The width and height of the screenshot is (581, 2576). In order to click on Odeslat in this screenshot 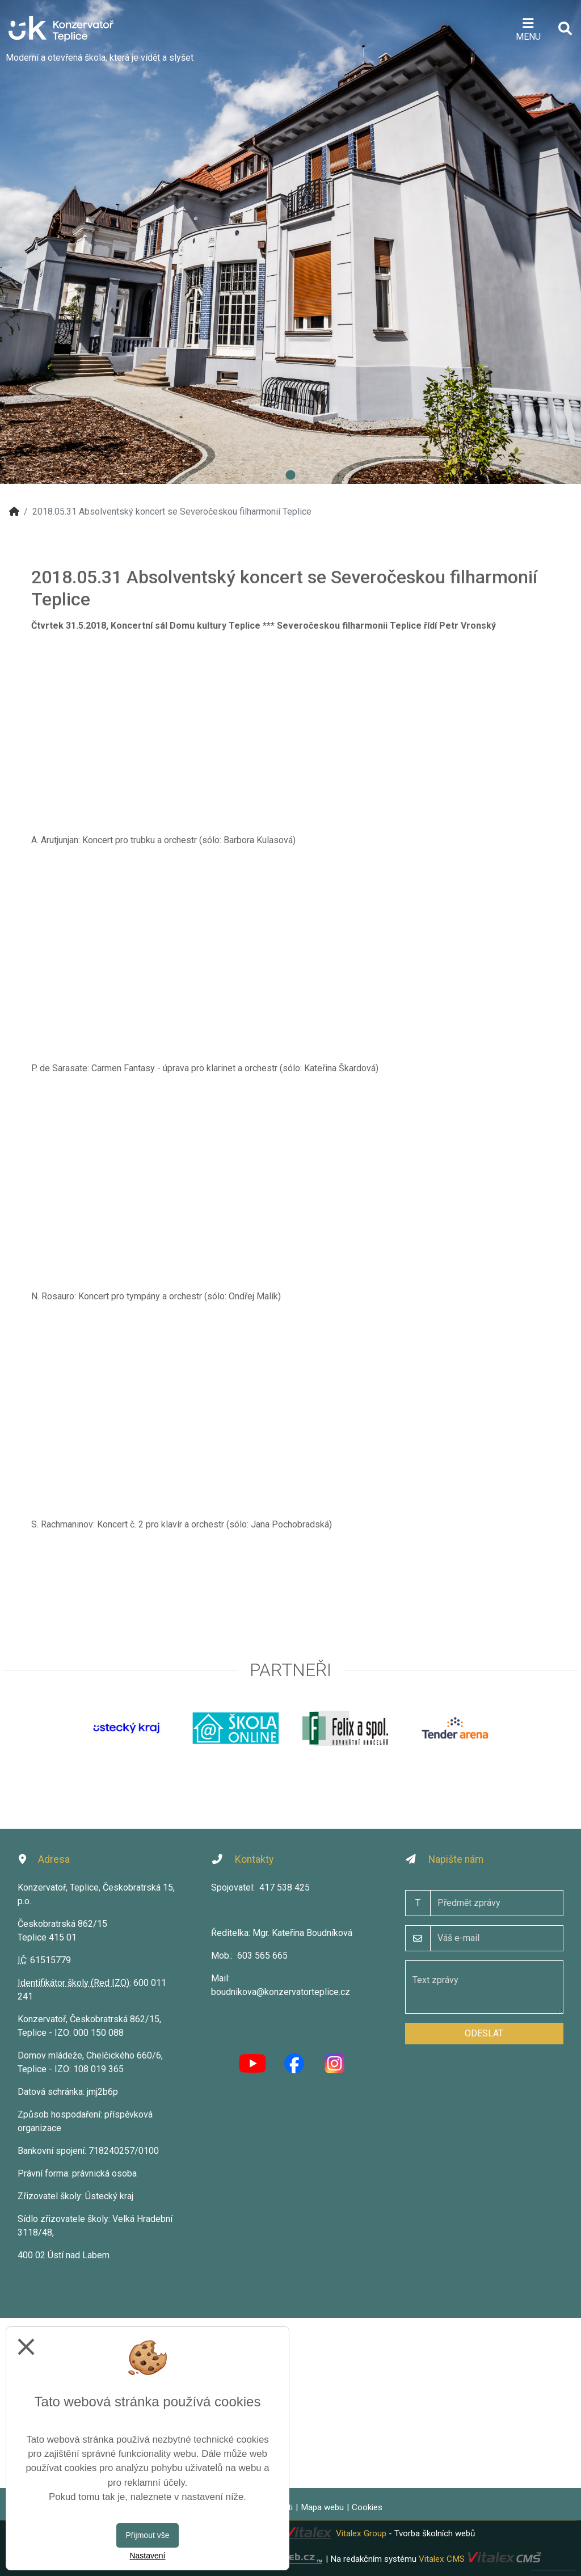, I will do `click(484, 2033)`.